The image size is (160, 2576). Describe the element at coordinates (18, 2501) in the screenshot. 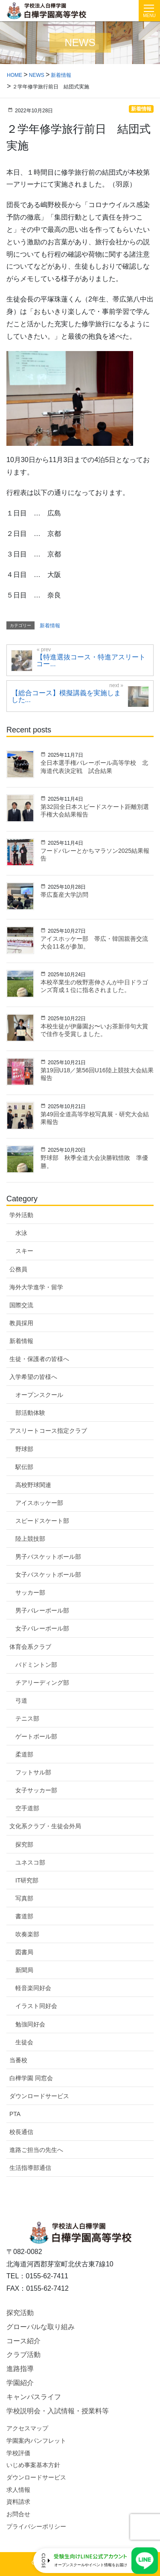

I see `資料請求` at that location.